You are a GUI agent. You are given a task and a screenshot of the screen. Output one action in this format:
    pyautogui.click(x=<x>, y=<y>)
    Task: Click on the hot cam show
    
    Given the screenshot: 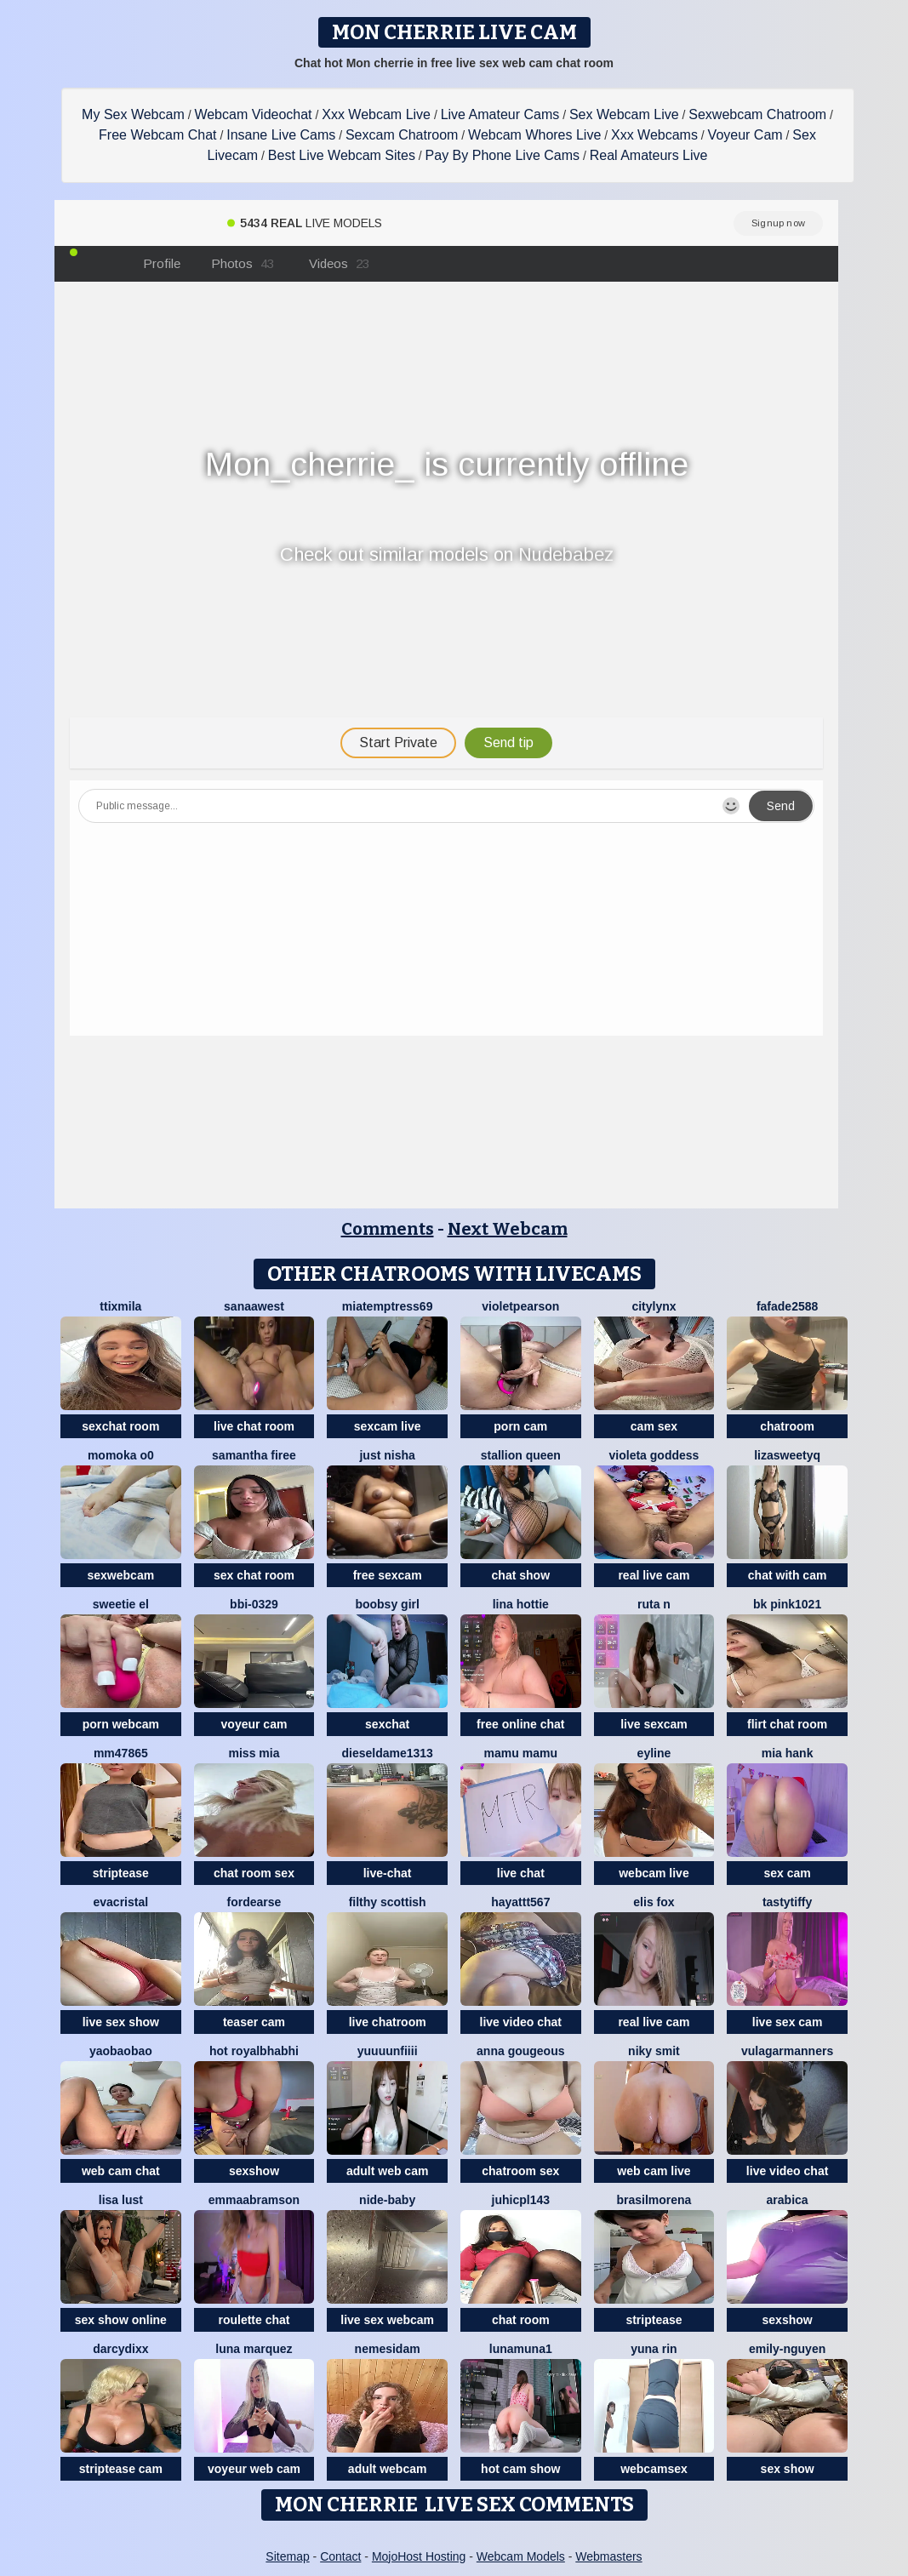 What is the action you would take?
    pyautogui.click(x=520, y=2469)
    